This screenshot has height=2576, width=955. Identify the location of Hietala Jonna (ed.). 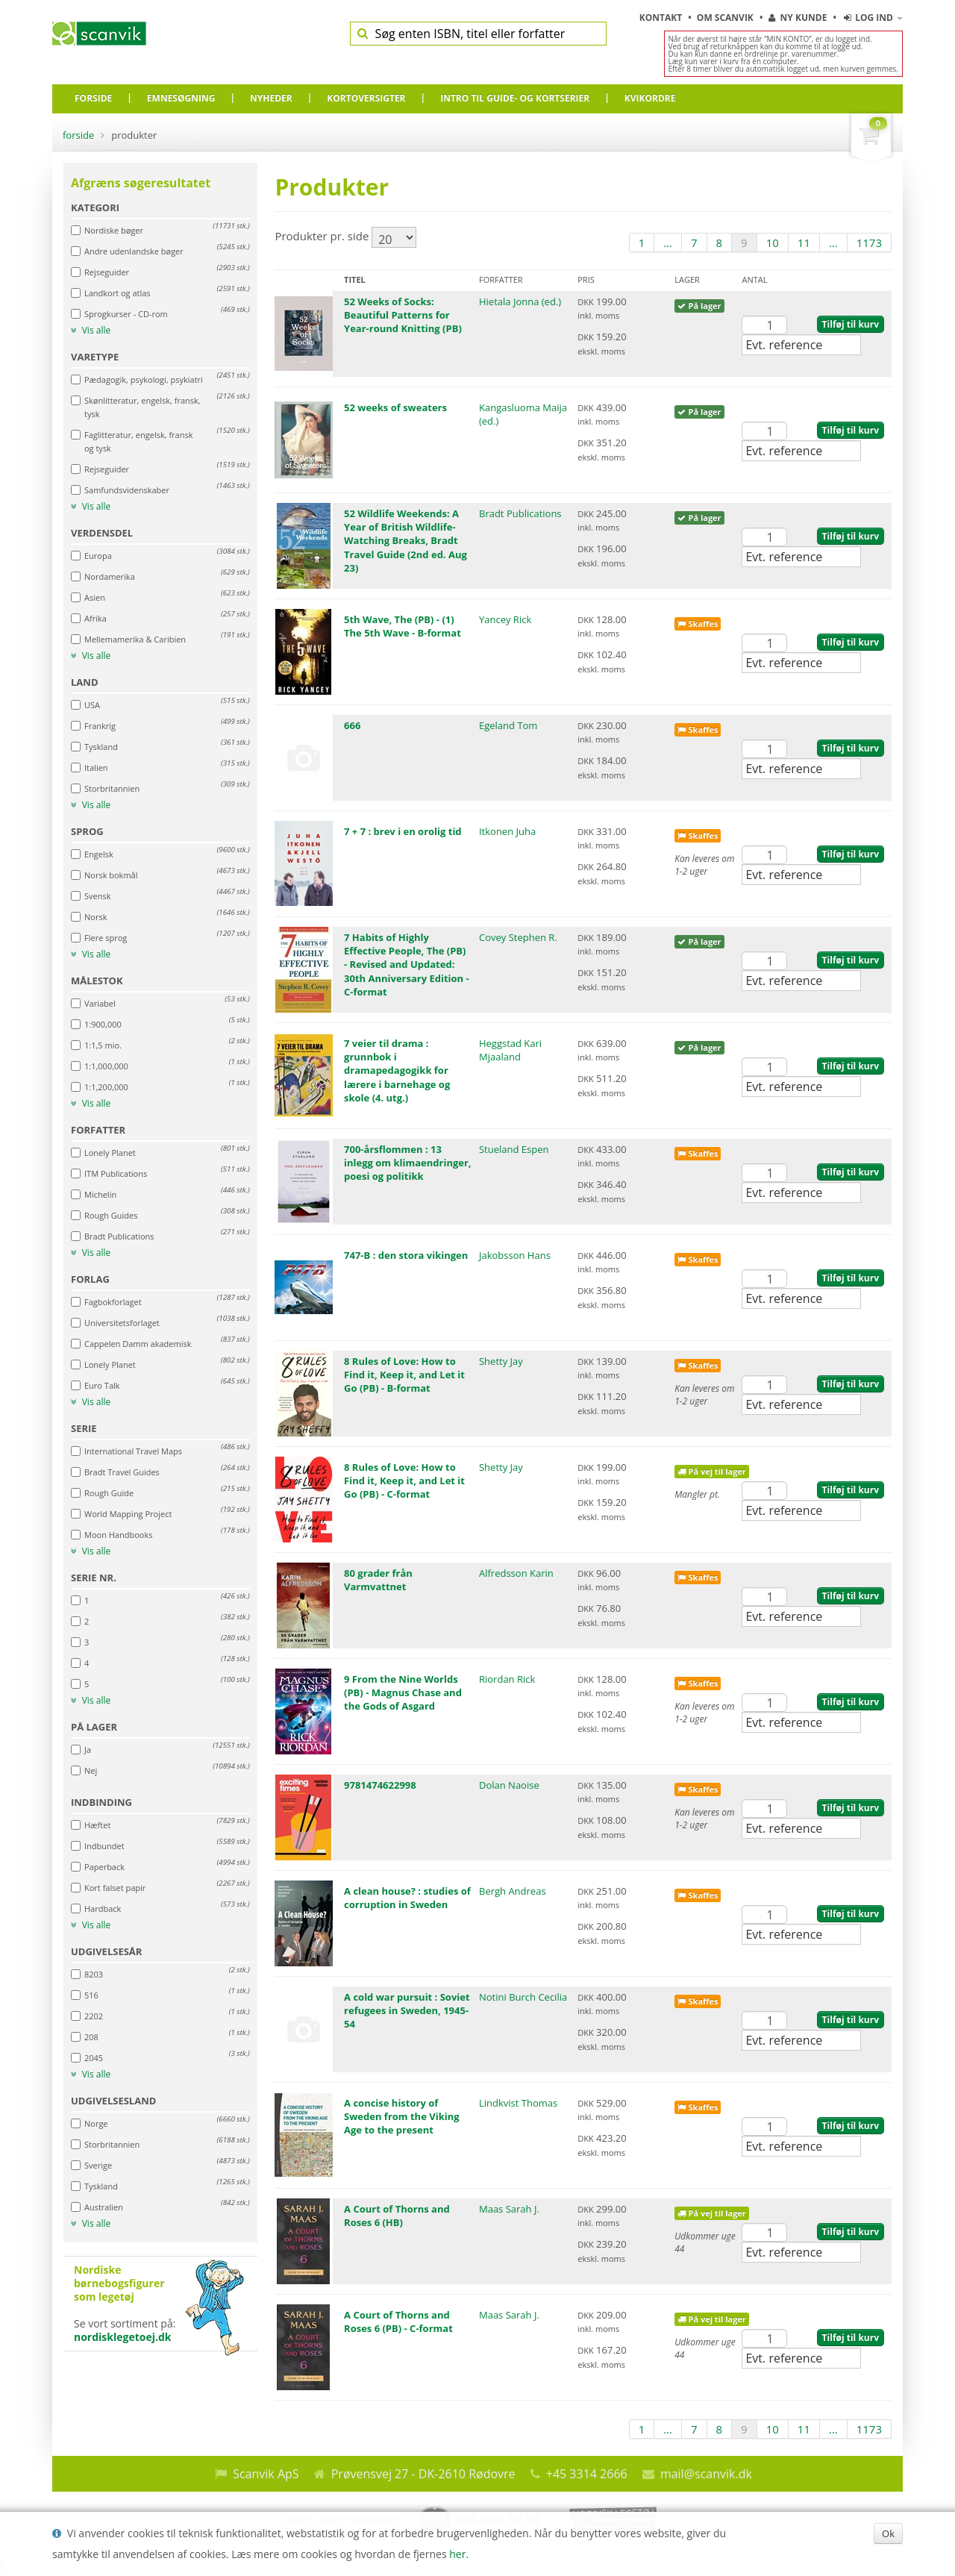
(520, 301).